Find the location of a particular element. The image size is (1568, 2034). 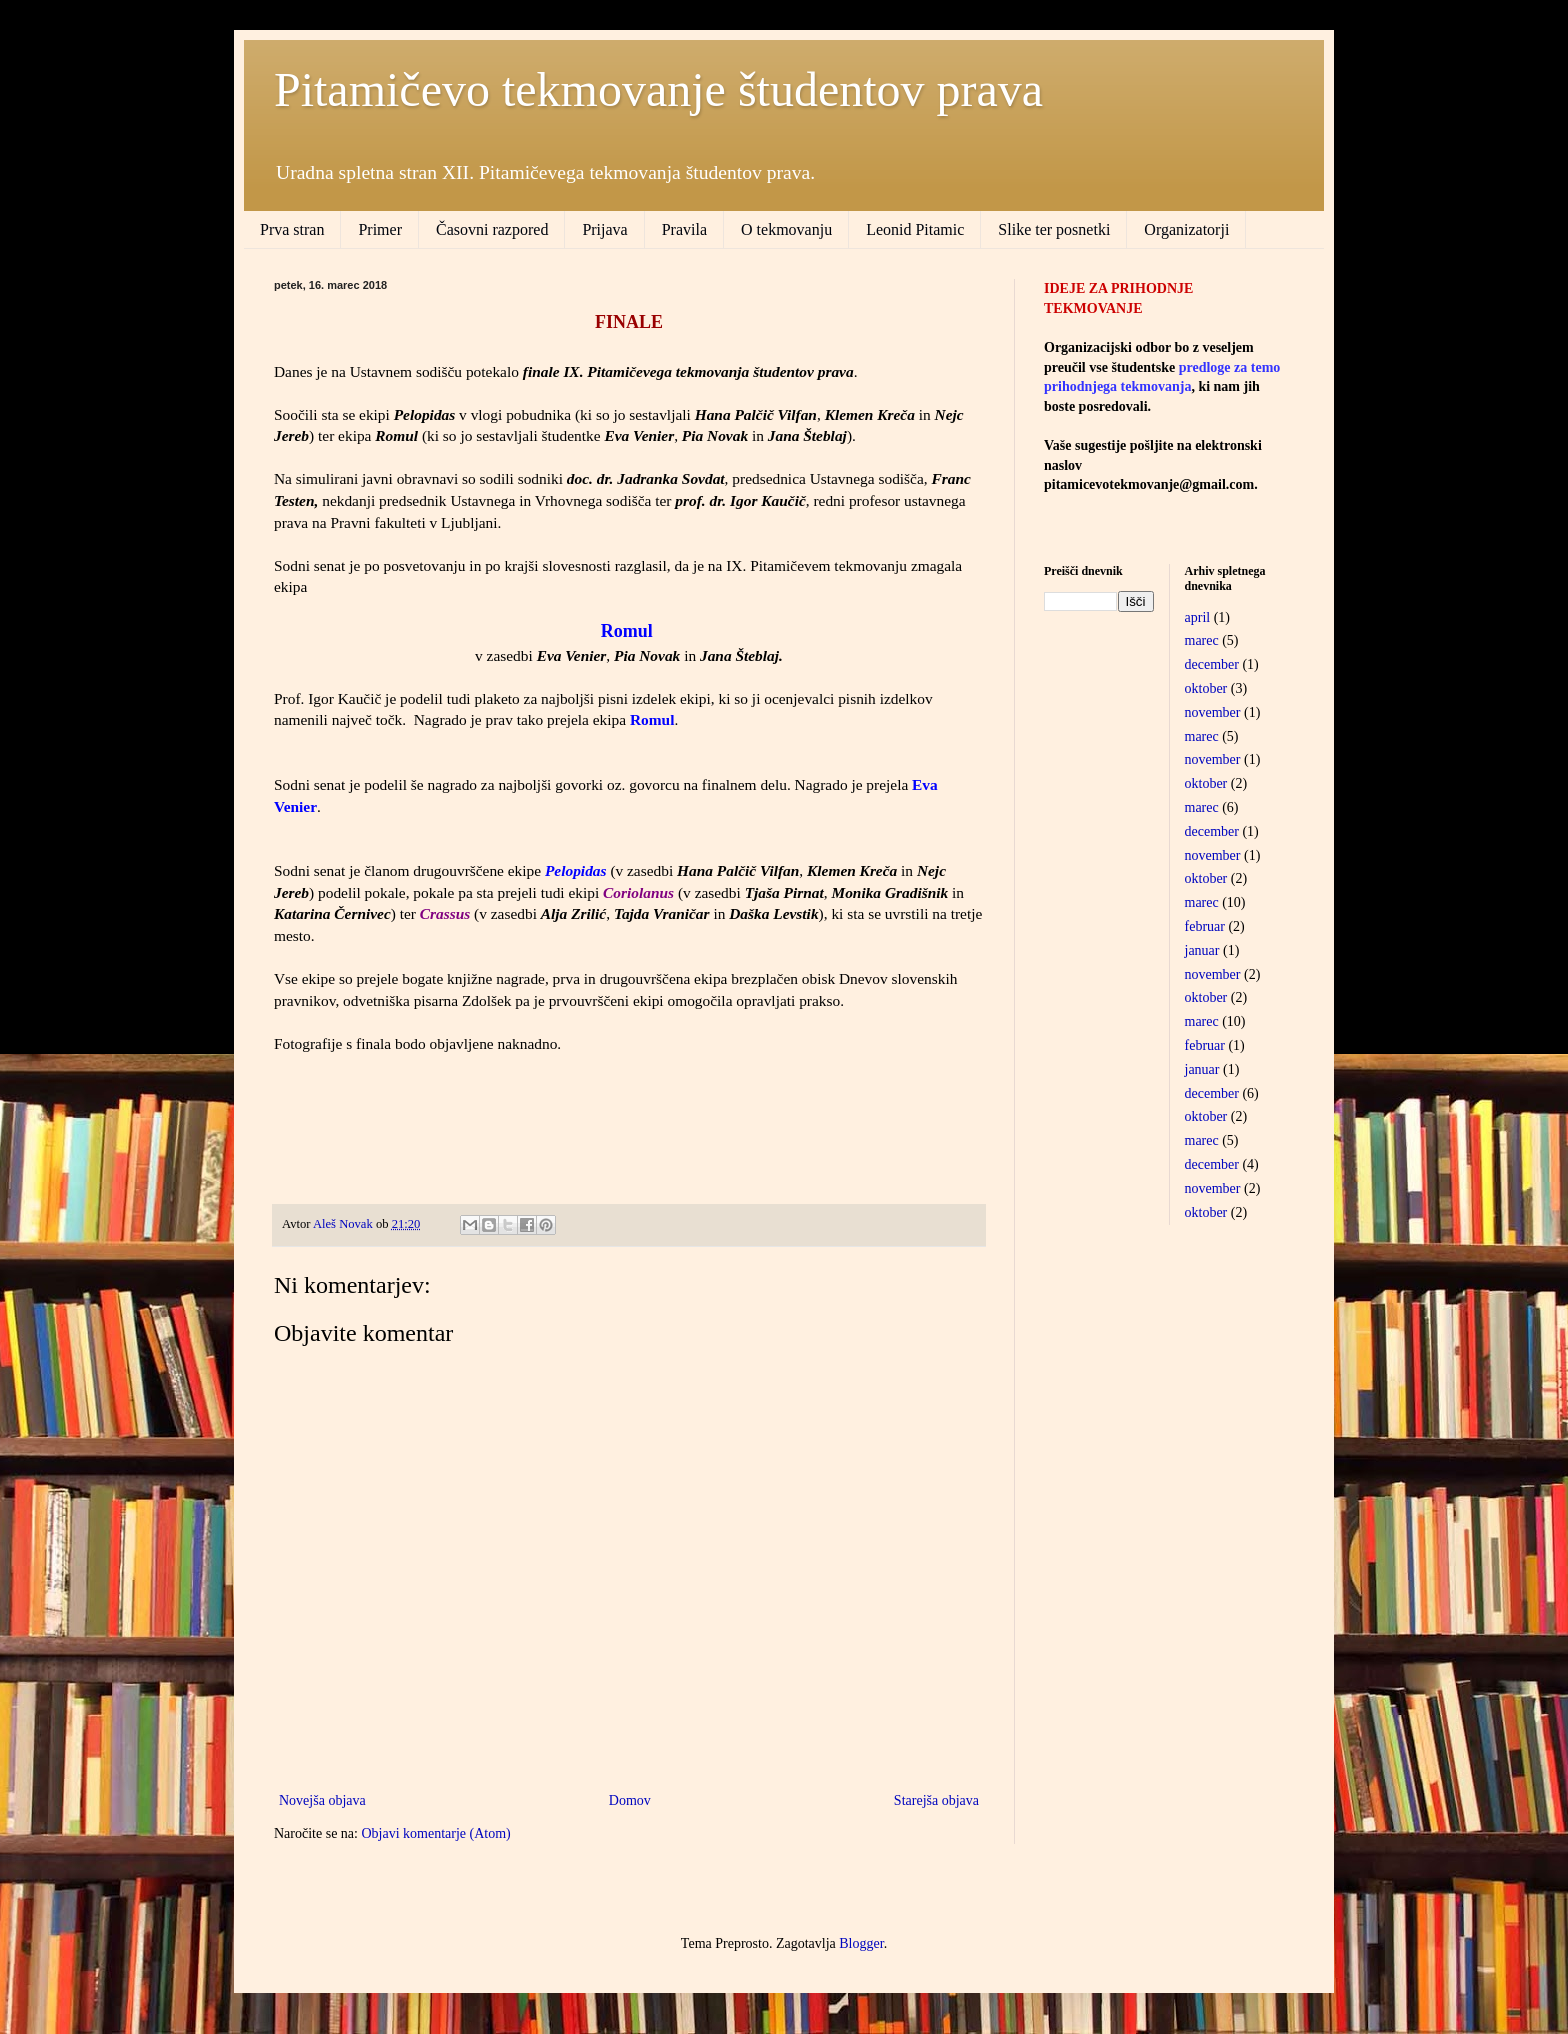

Pitamičevo tekmovanje študentov prava is located at coordinates (658, 89).